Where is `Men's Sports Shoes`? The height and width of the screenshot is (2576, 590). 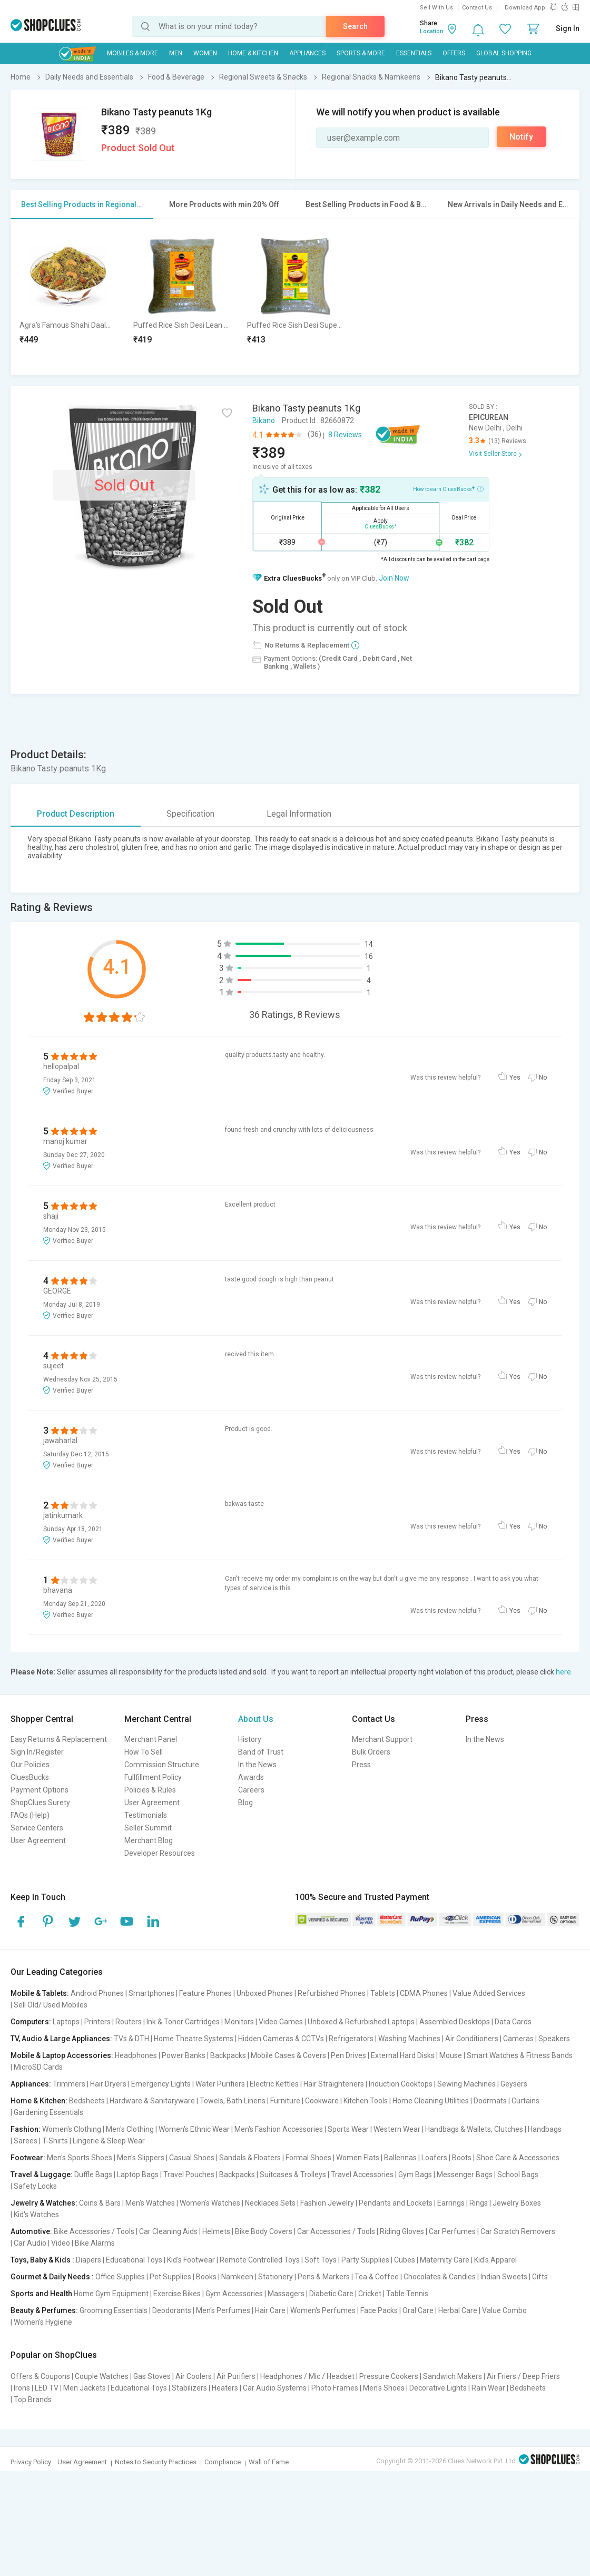 Men's Sports Shoes is located at coordinates (79, 2157).